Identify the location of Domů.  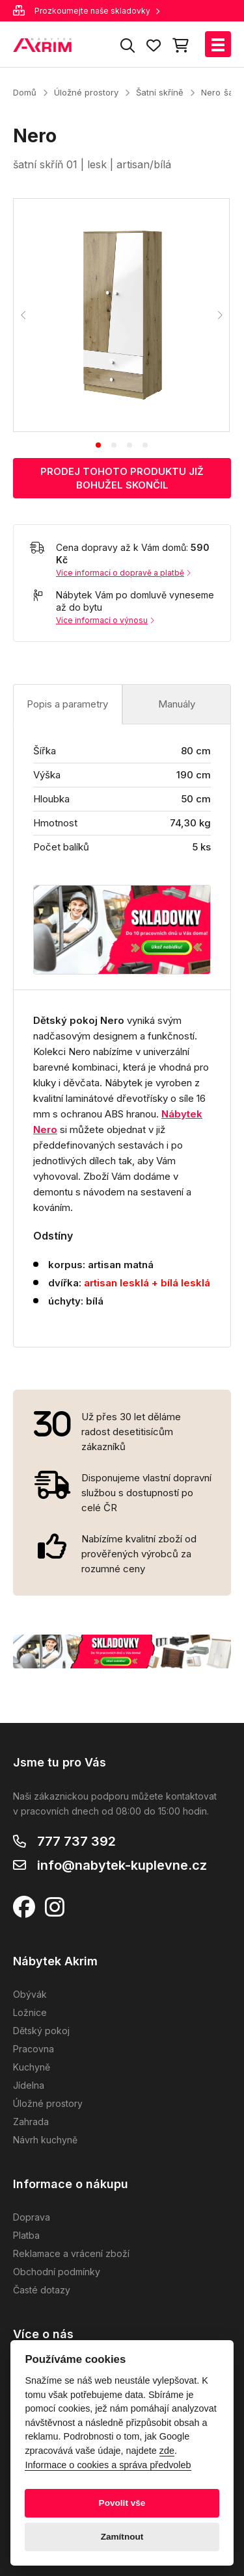
(24, 92).